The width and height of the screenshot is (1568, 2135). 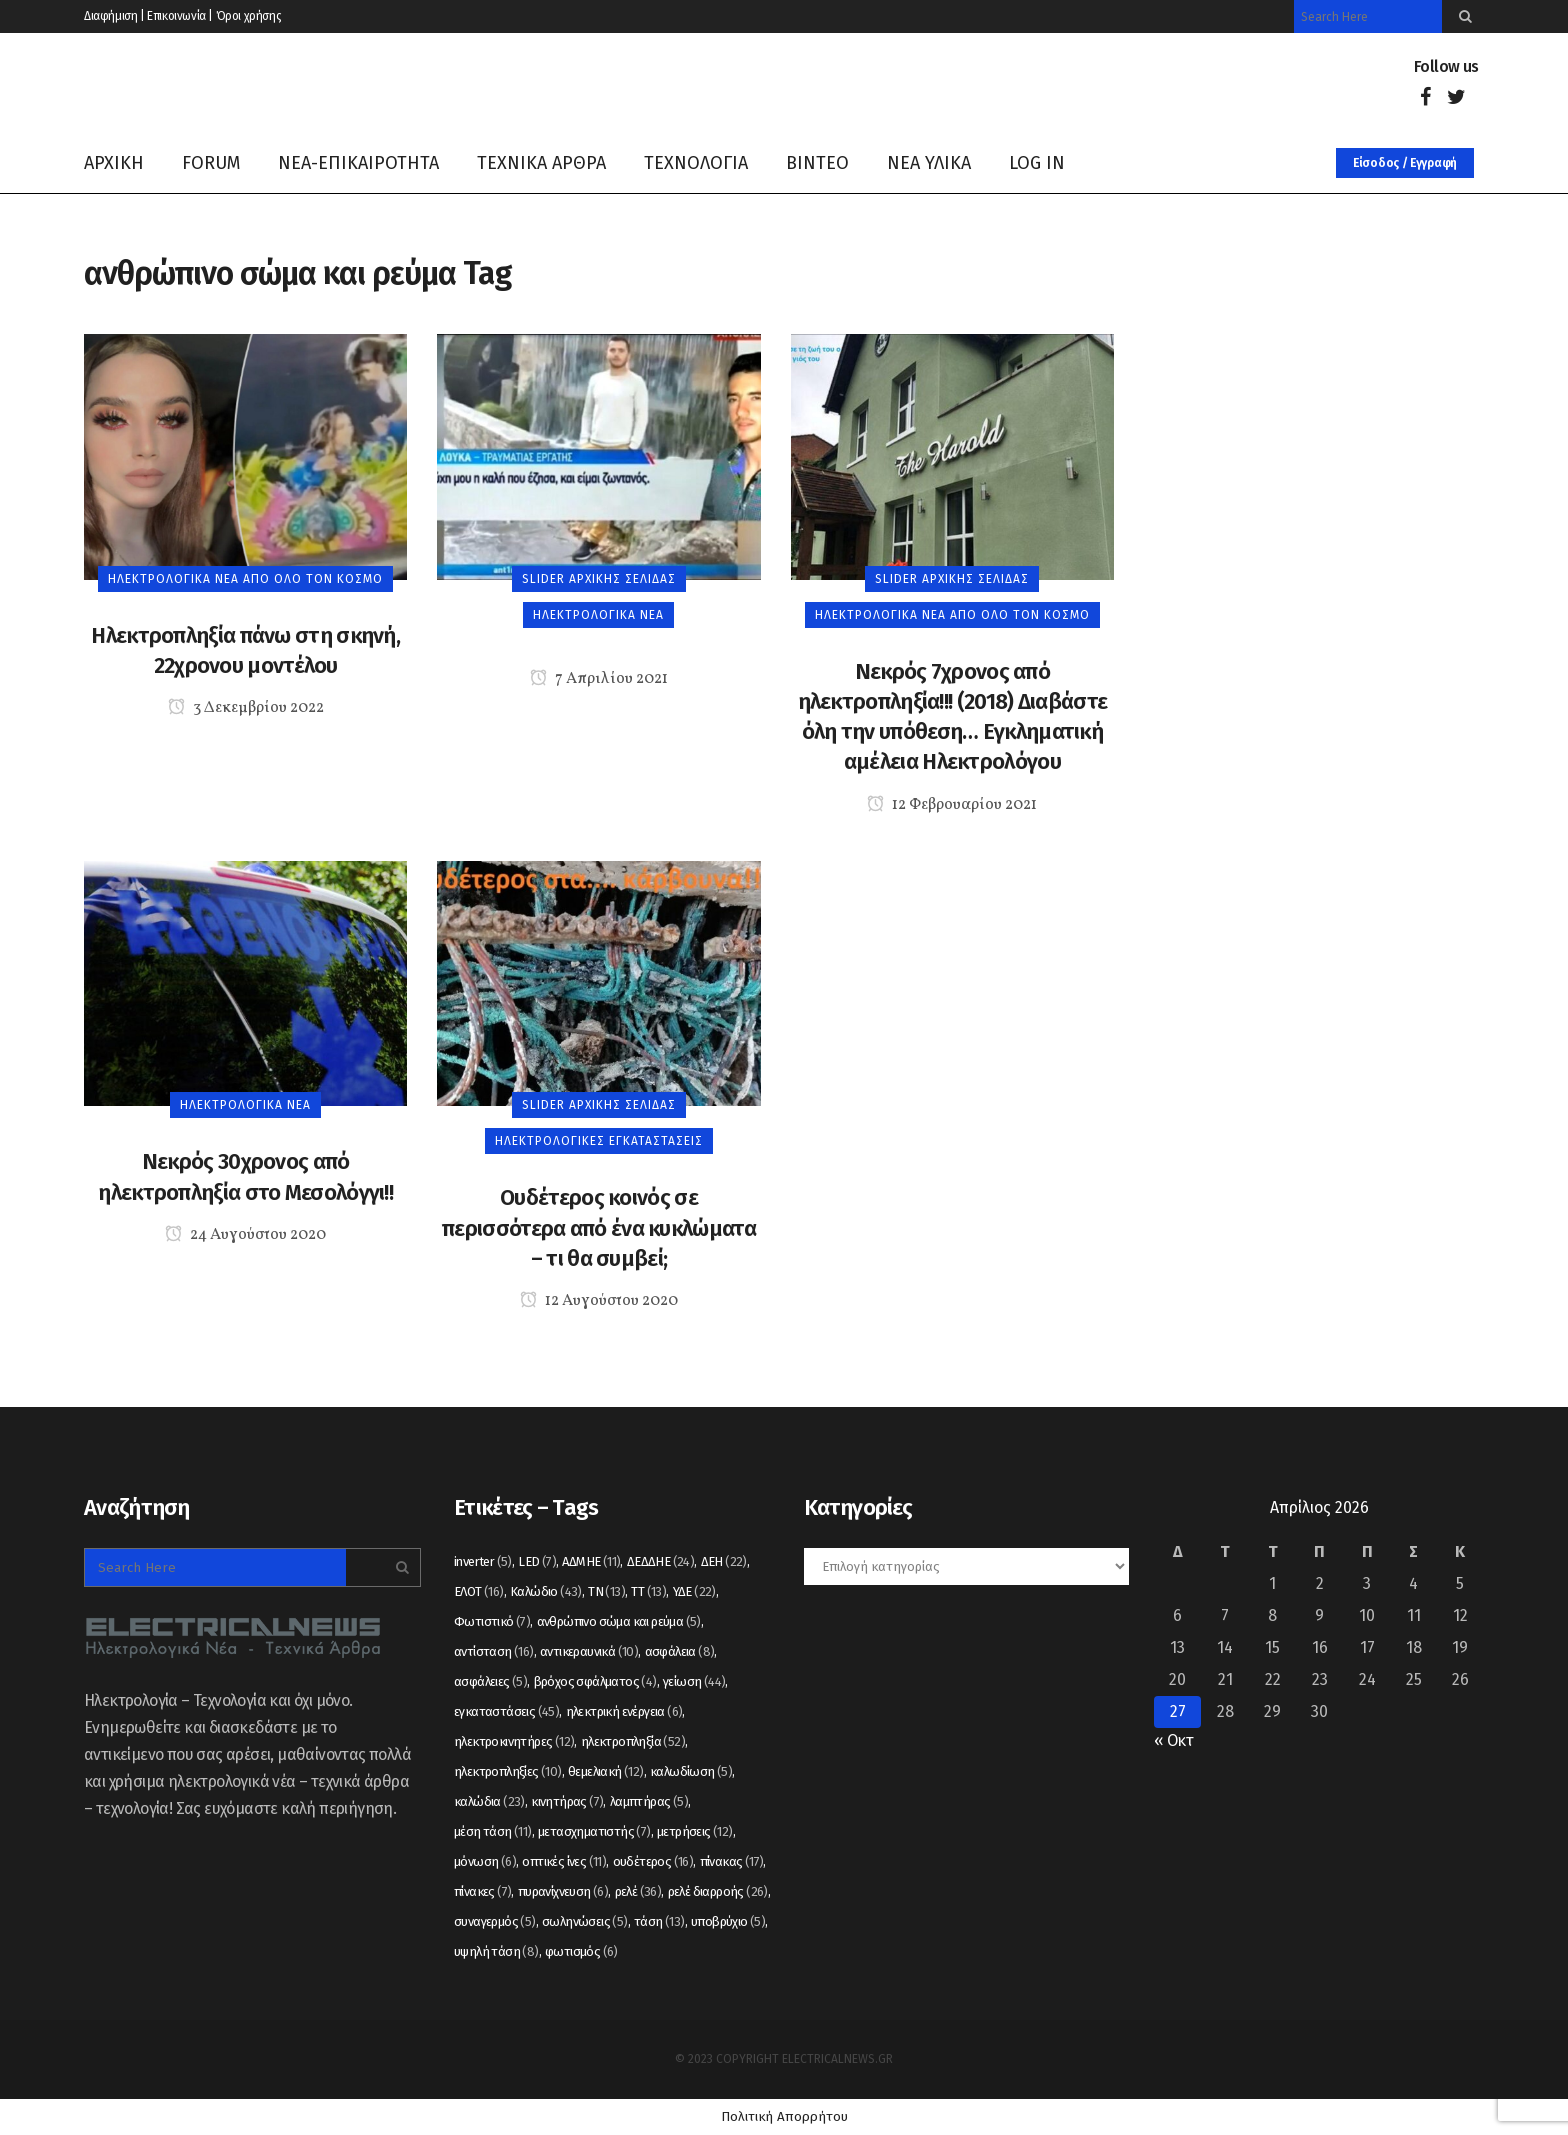 What do you see at coordinates (633, 1741) in the screenshot?
I see `ηλεκτροπληξία [ηλεκτροπληξία (52 στοιχεία)]` at bounding box center [633, 1741].